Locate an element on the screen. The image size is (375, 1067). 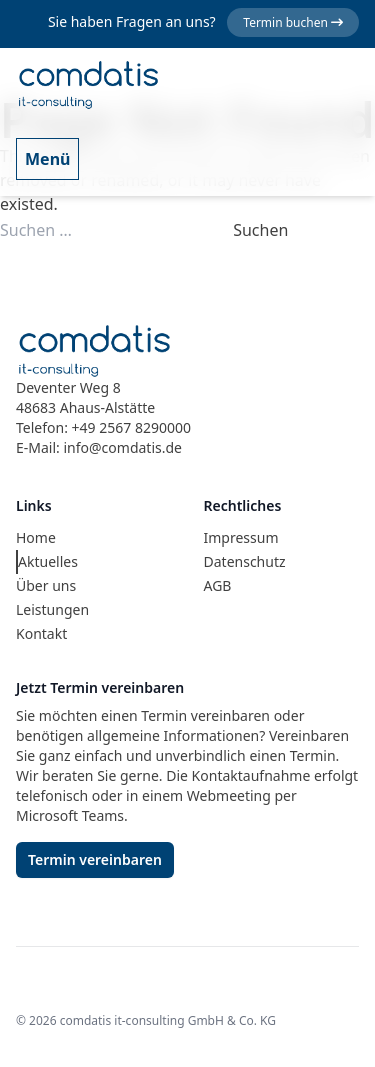
Termin buchen is located at coordinates (293, 22).